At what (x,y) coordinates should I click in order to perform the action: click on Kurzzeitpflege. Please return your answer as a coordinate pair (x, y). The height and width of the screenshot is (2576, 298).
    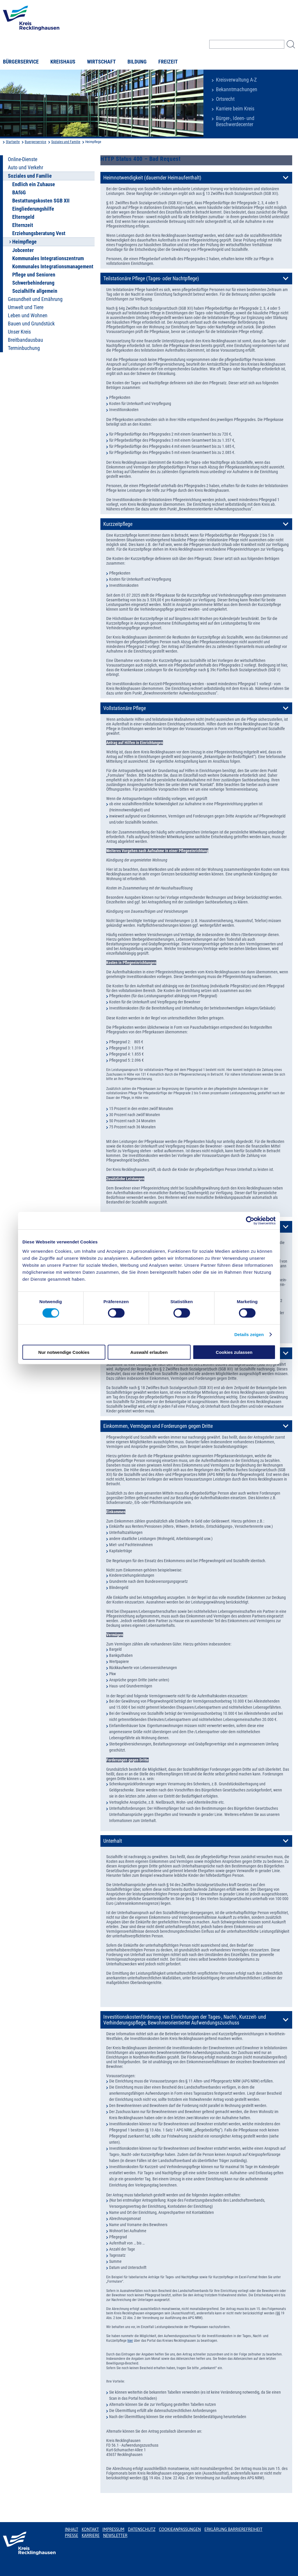
    Looking at the image, I should click on (117, 524).